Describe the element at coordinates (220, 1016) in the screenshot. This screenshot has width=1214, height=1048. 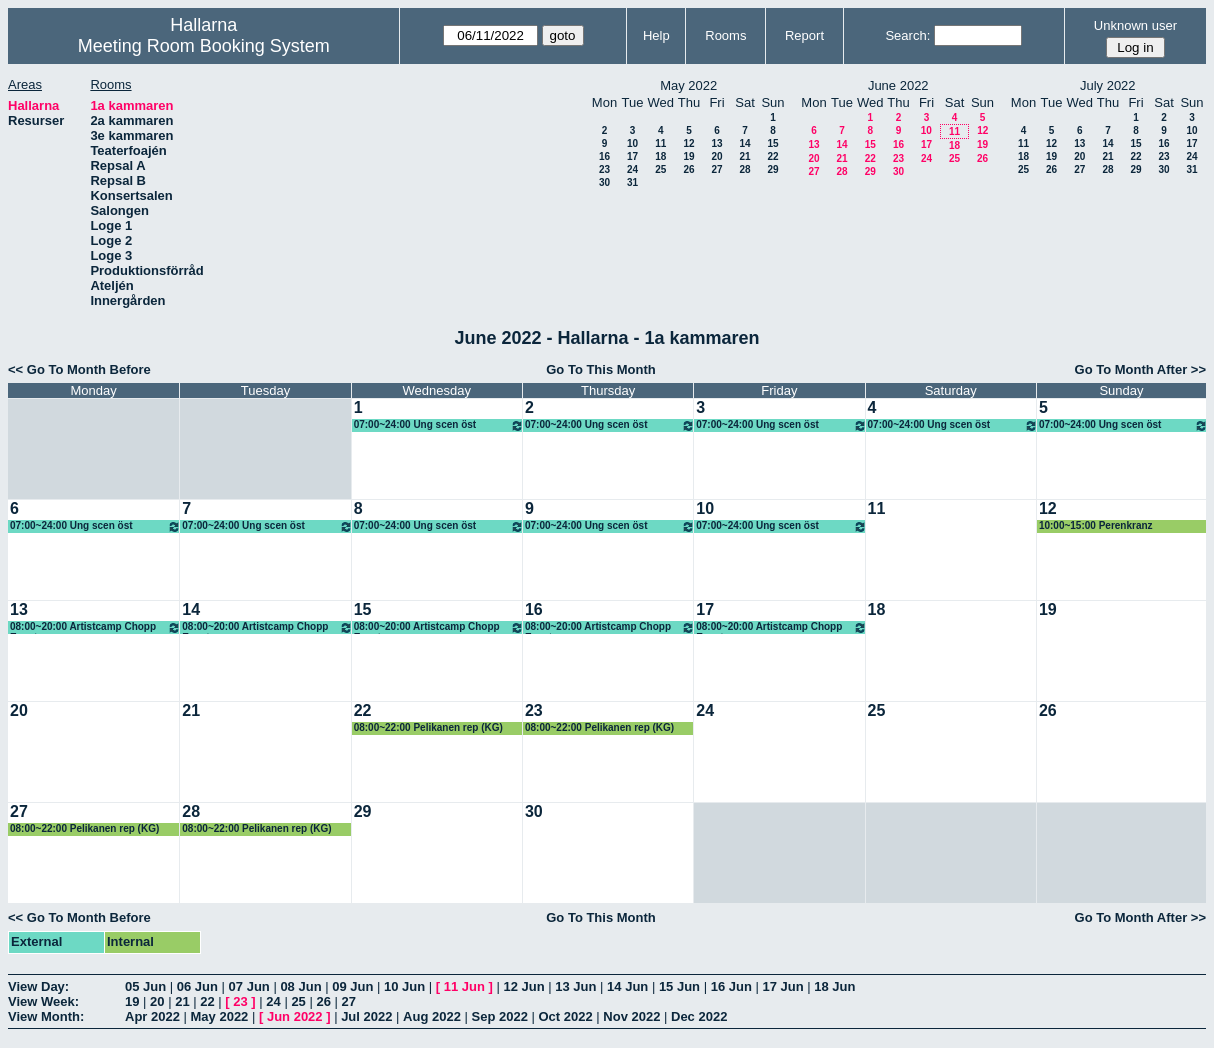
I see `May 2022` at that location.